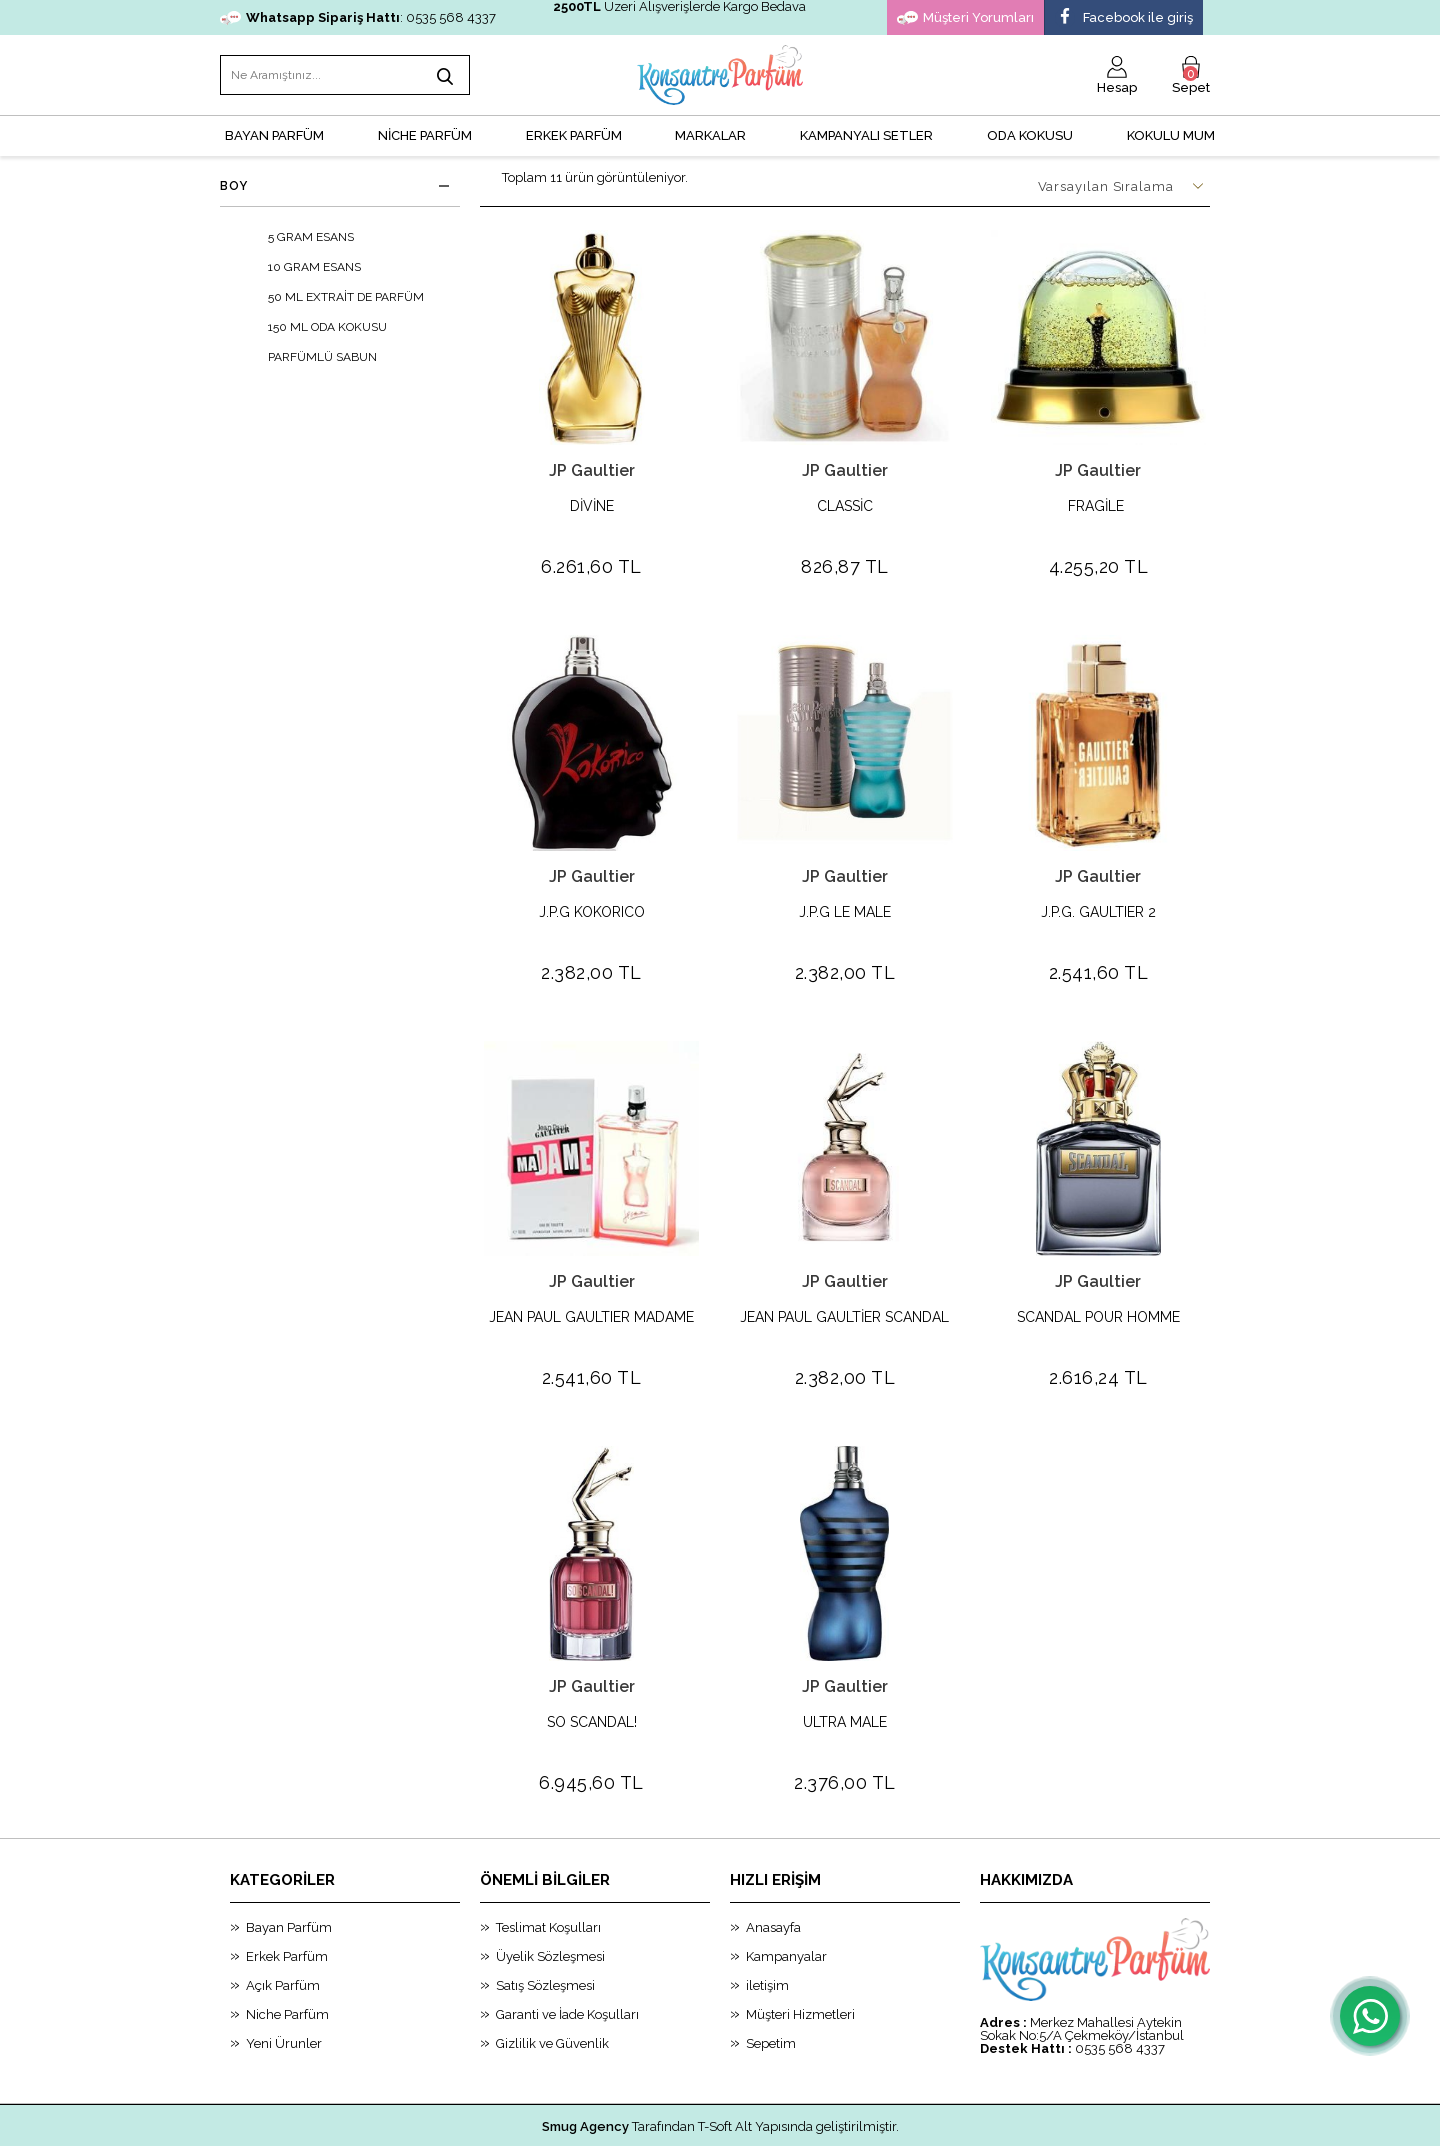 The image size is (1440, 2146). What do you see at coordinates (591, 1291) in the screenshot?
I see `JEAN PAUL GAULTIER MADAME` at bounding box center [591, 1291].